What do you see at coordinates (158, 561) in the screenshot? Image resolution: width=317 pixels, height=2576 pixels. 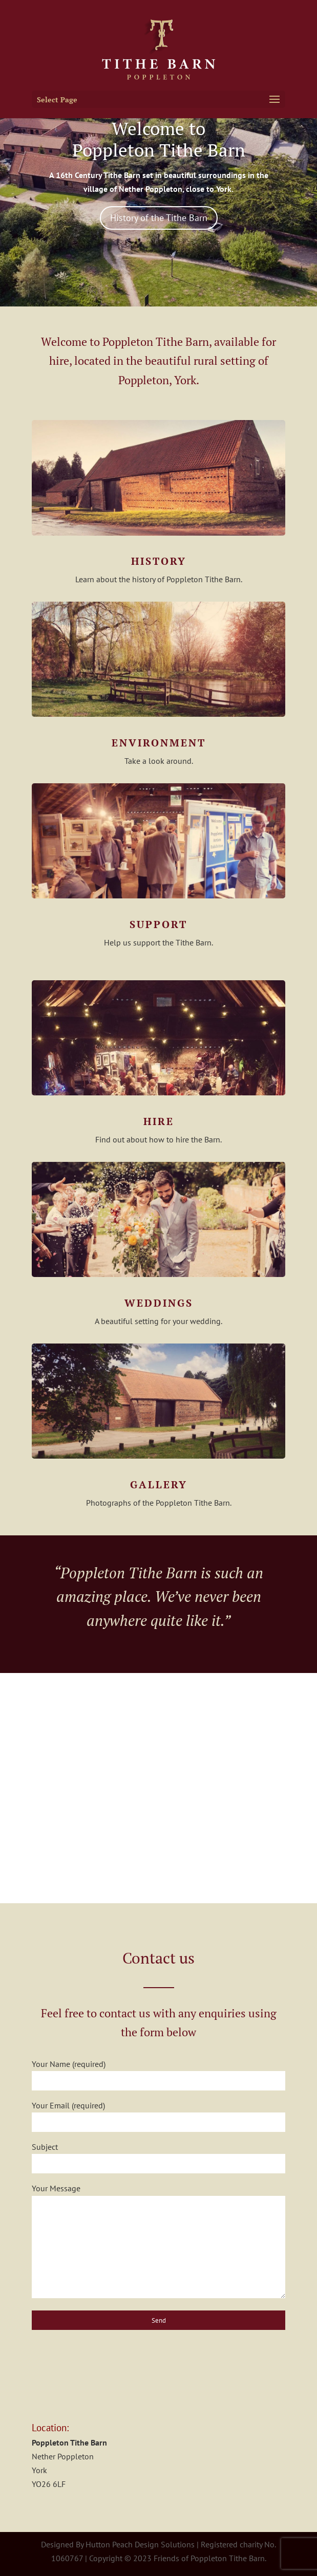 I see `History` at bounding box center [158, 561].